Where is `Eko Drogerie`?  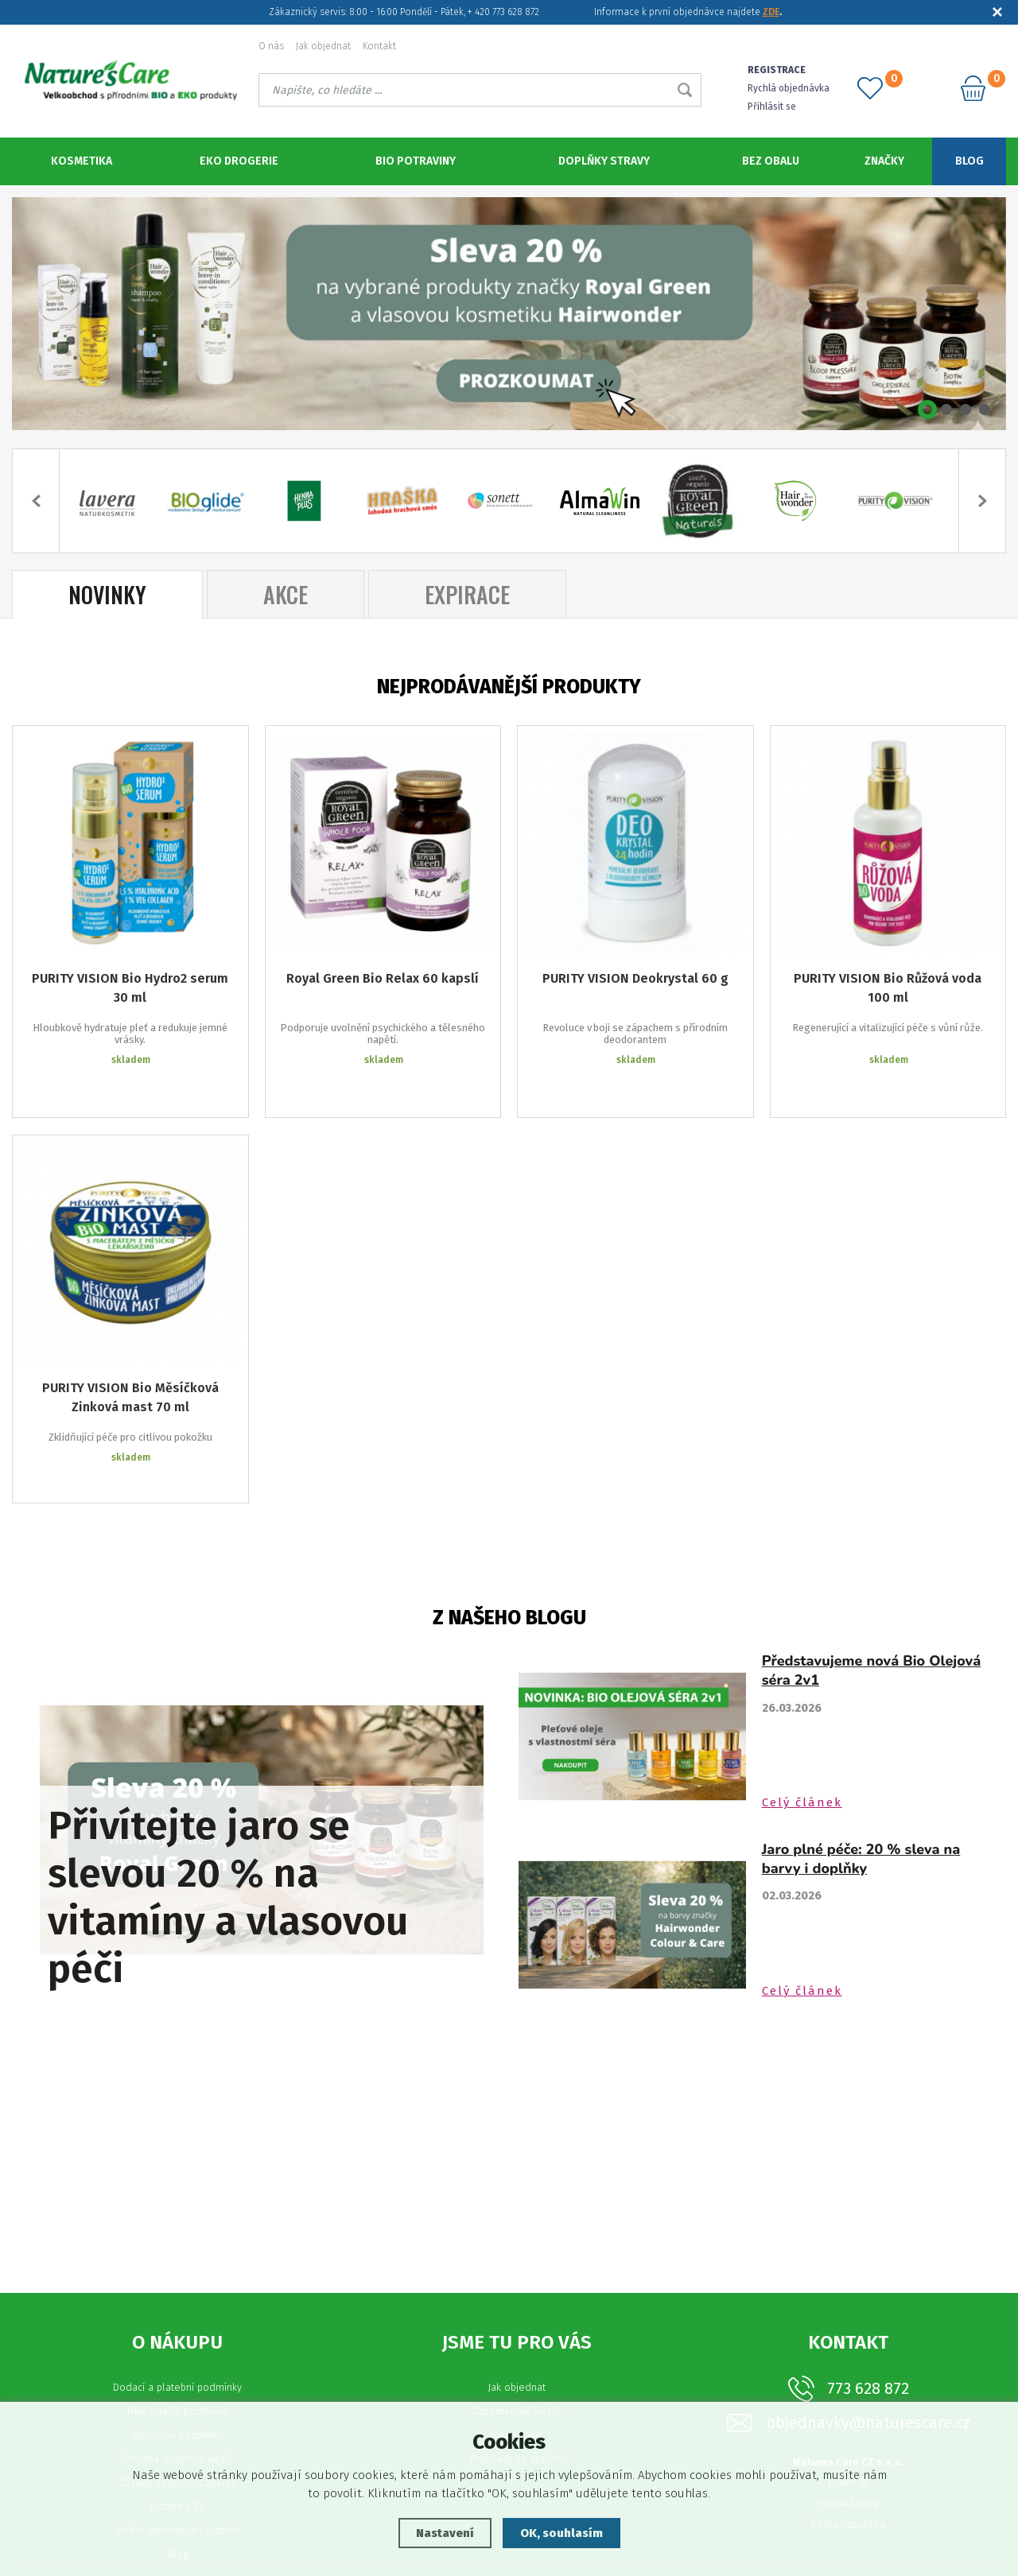
Eko Drogerie is located at coordinates (239, 161).